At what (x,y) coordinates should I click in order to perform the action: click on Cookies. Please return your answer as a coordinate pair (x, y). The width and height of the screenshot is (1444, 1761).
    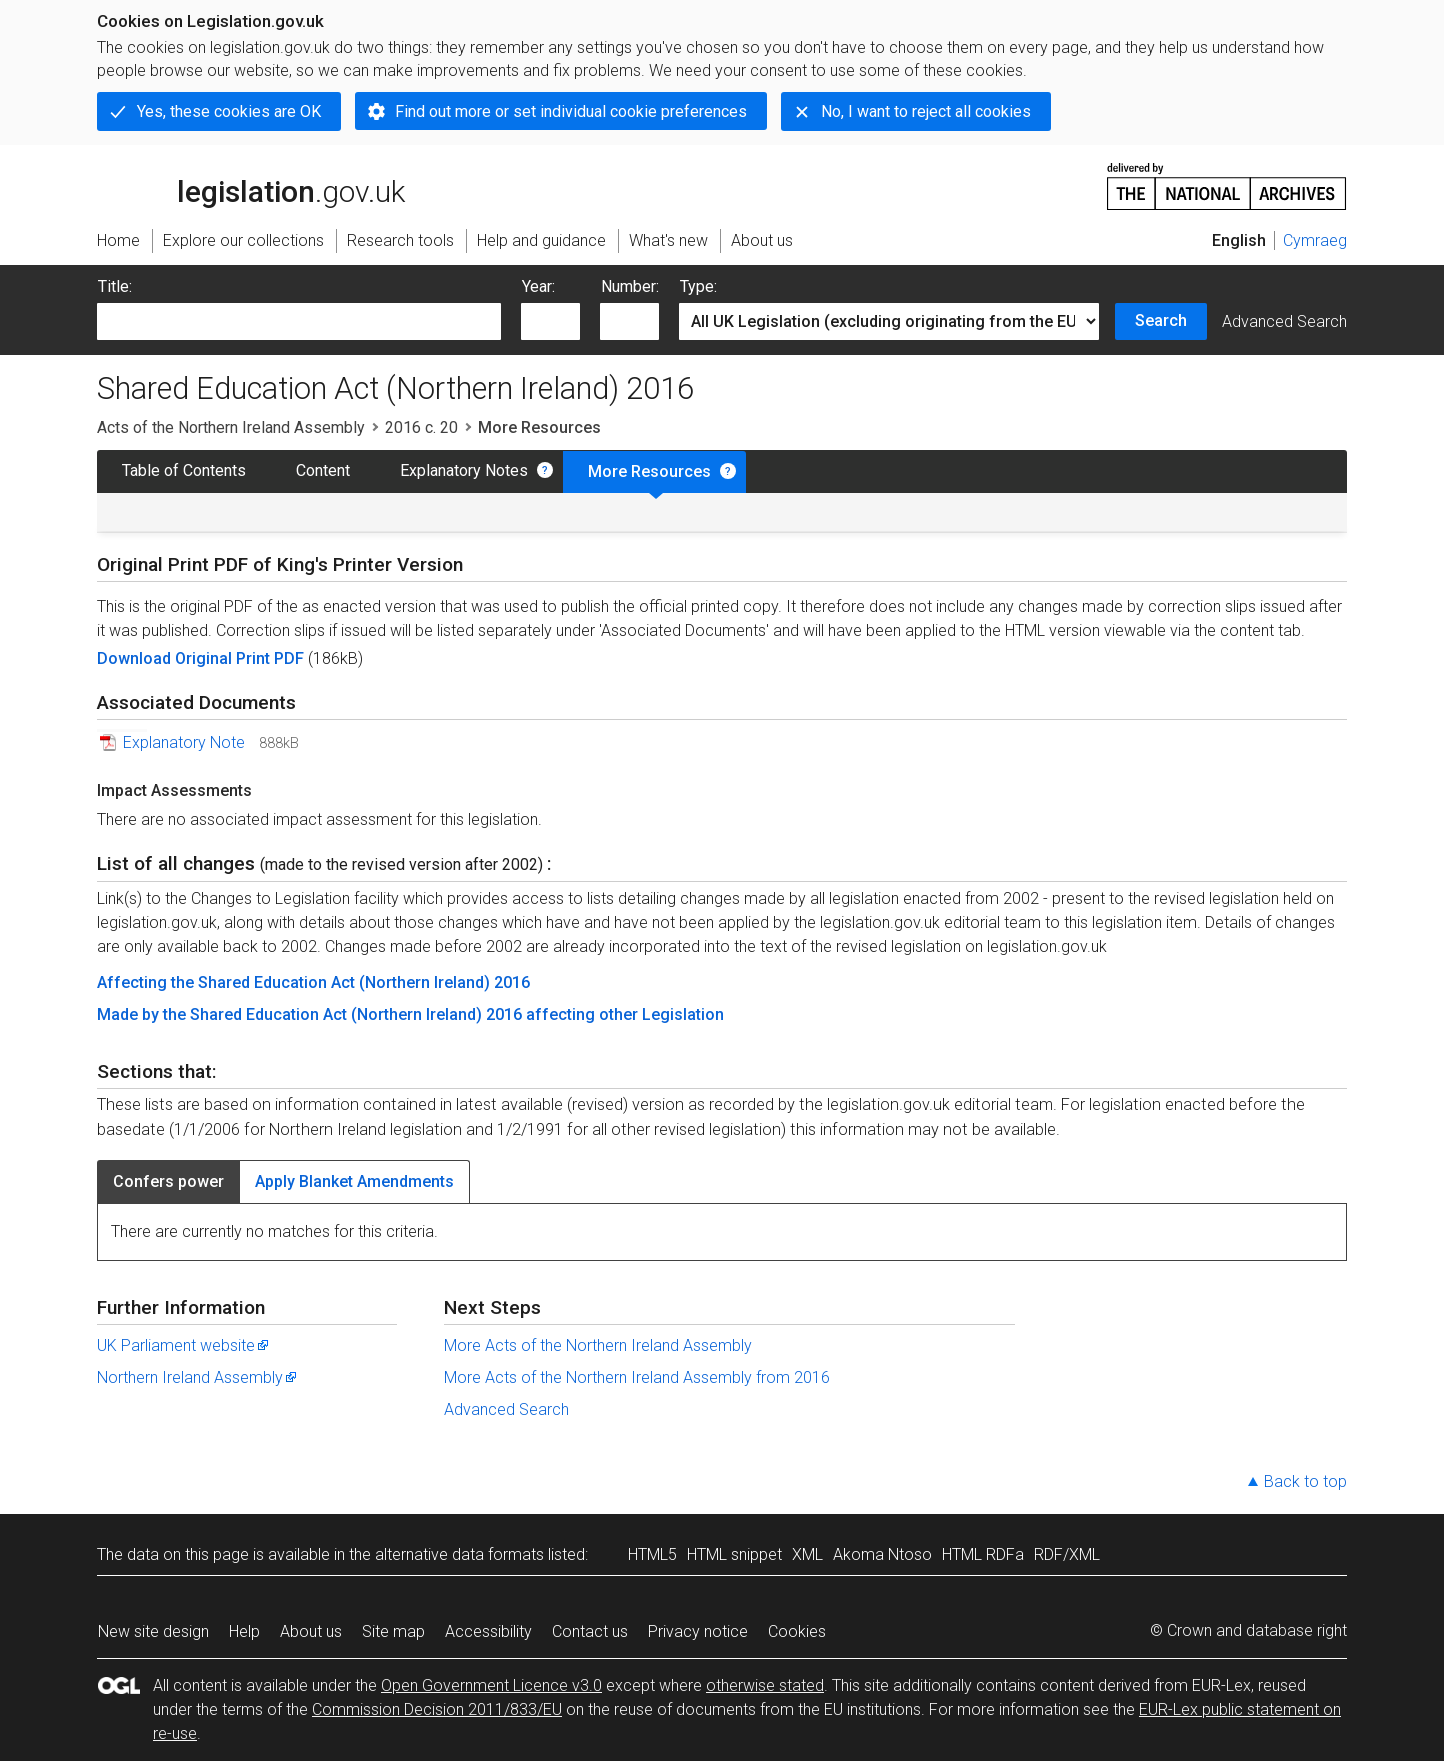
    Looking at the image, I should click on (797, 1631).